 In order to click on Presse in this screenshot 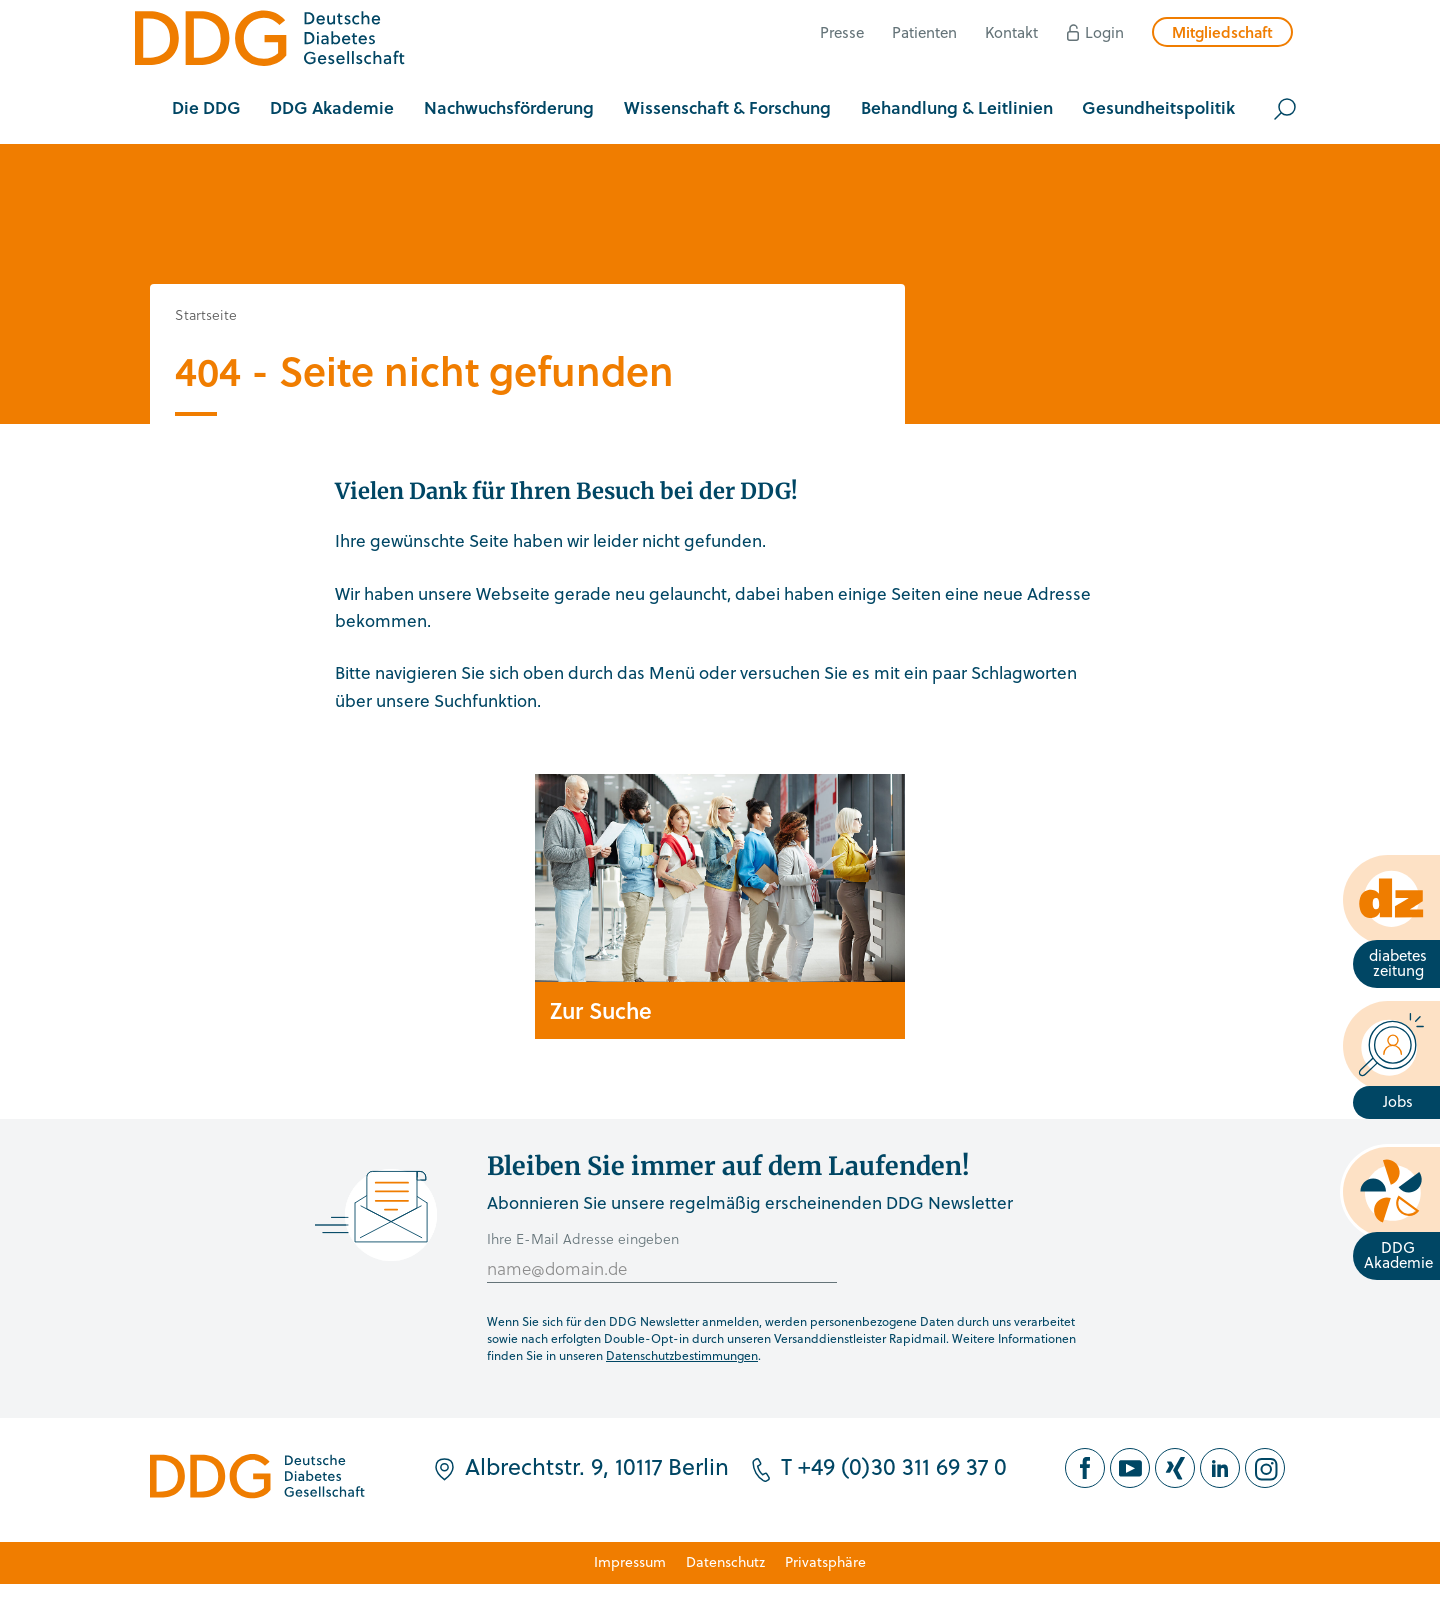, I will do `click(842, 32)`.